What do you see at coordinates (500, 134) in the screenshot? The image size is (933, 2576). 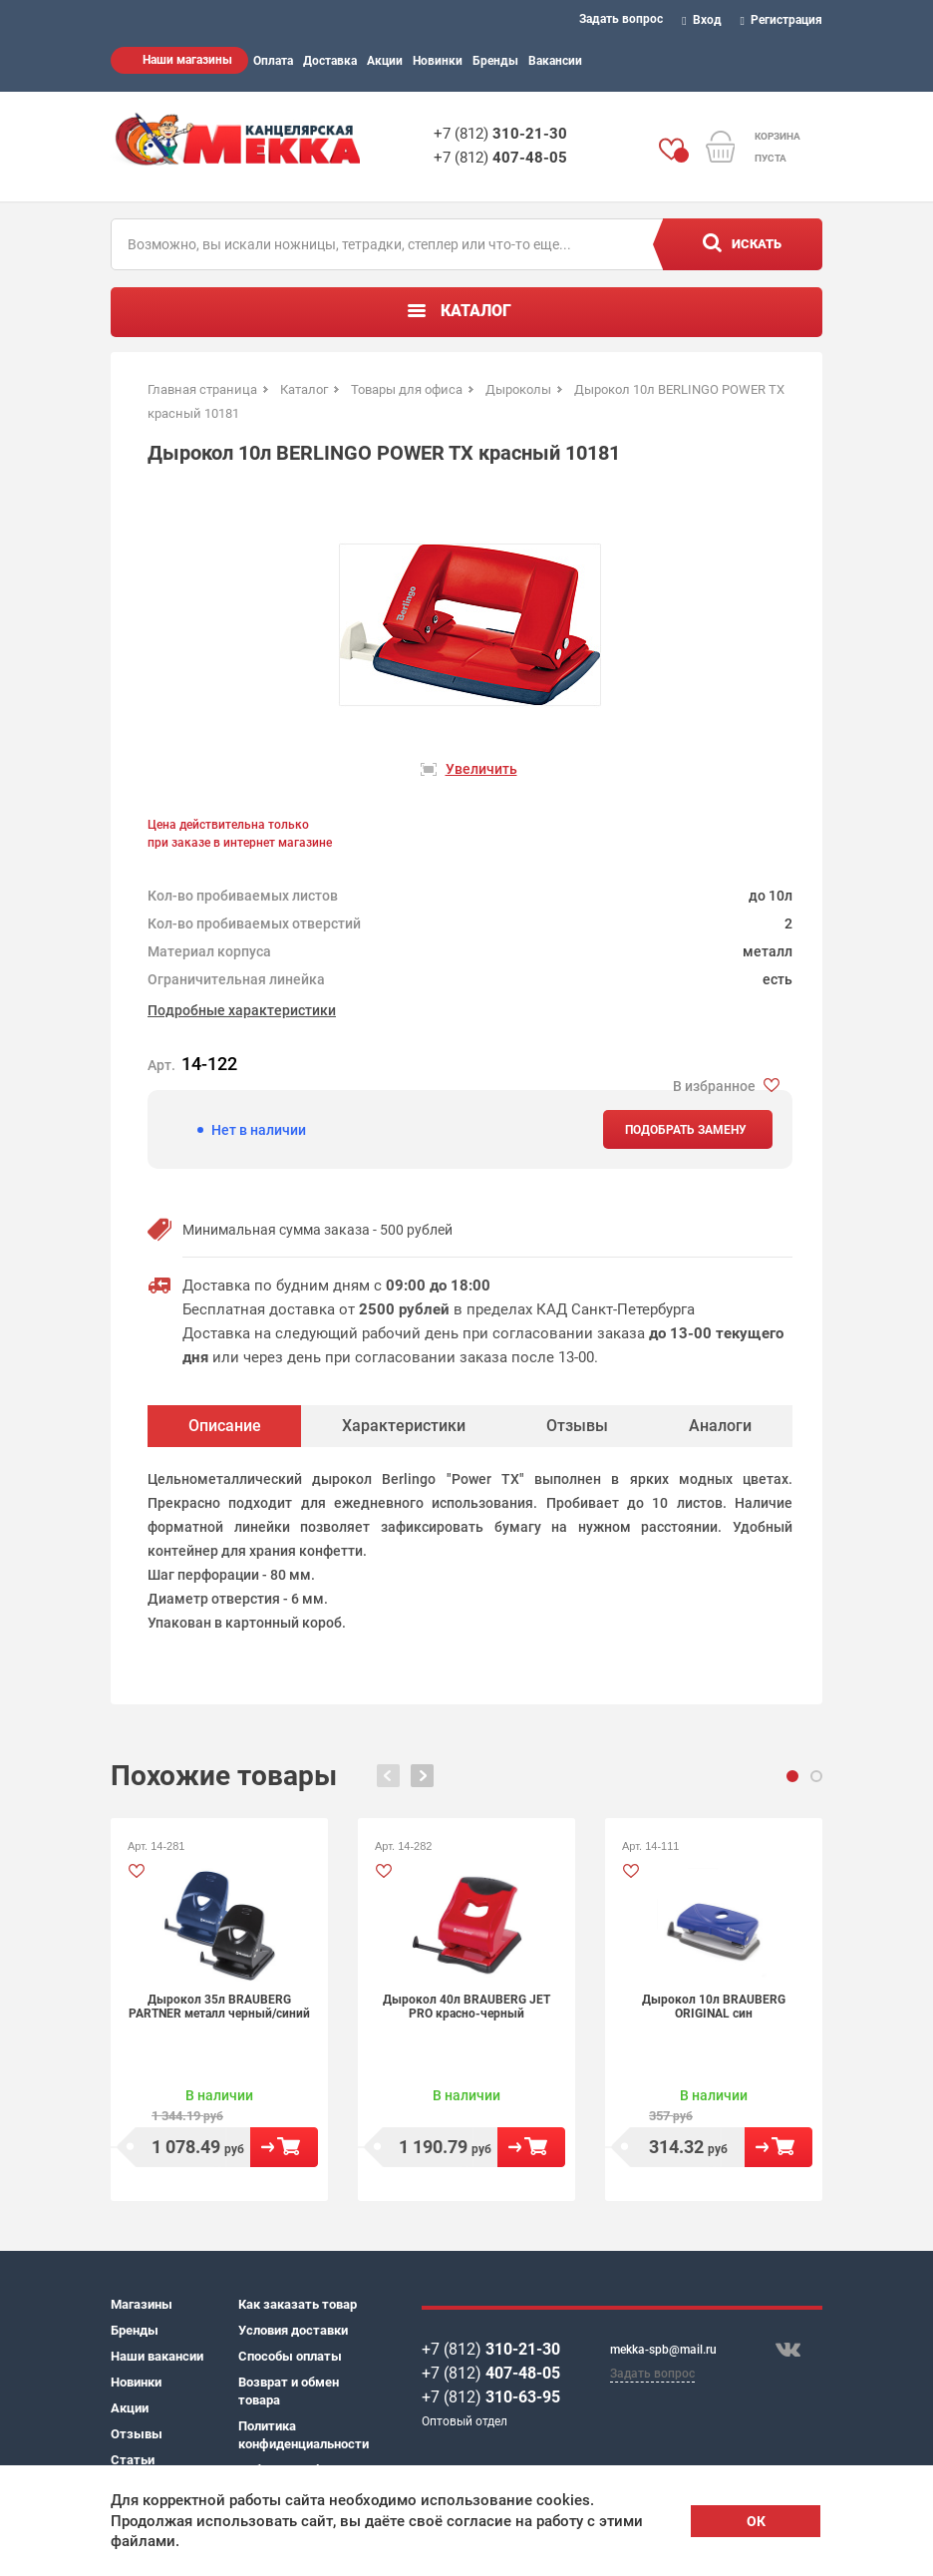 I see `+7 (812)` at bounding box center [500, 134].